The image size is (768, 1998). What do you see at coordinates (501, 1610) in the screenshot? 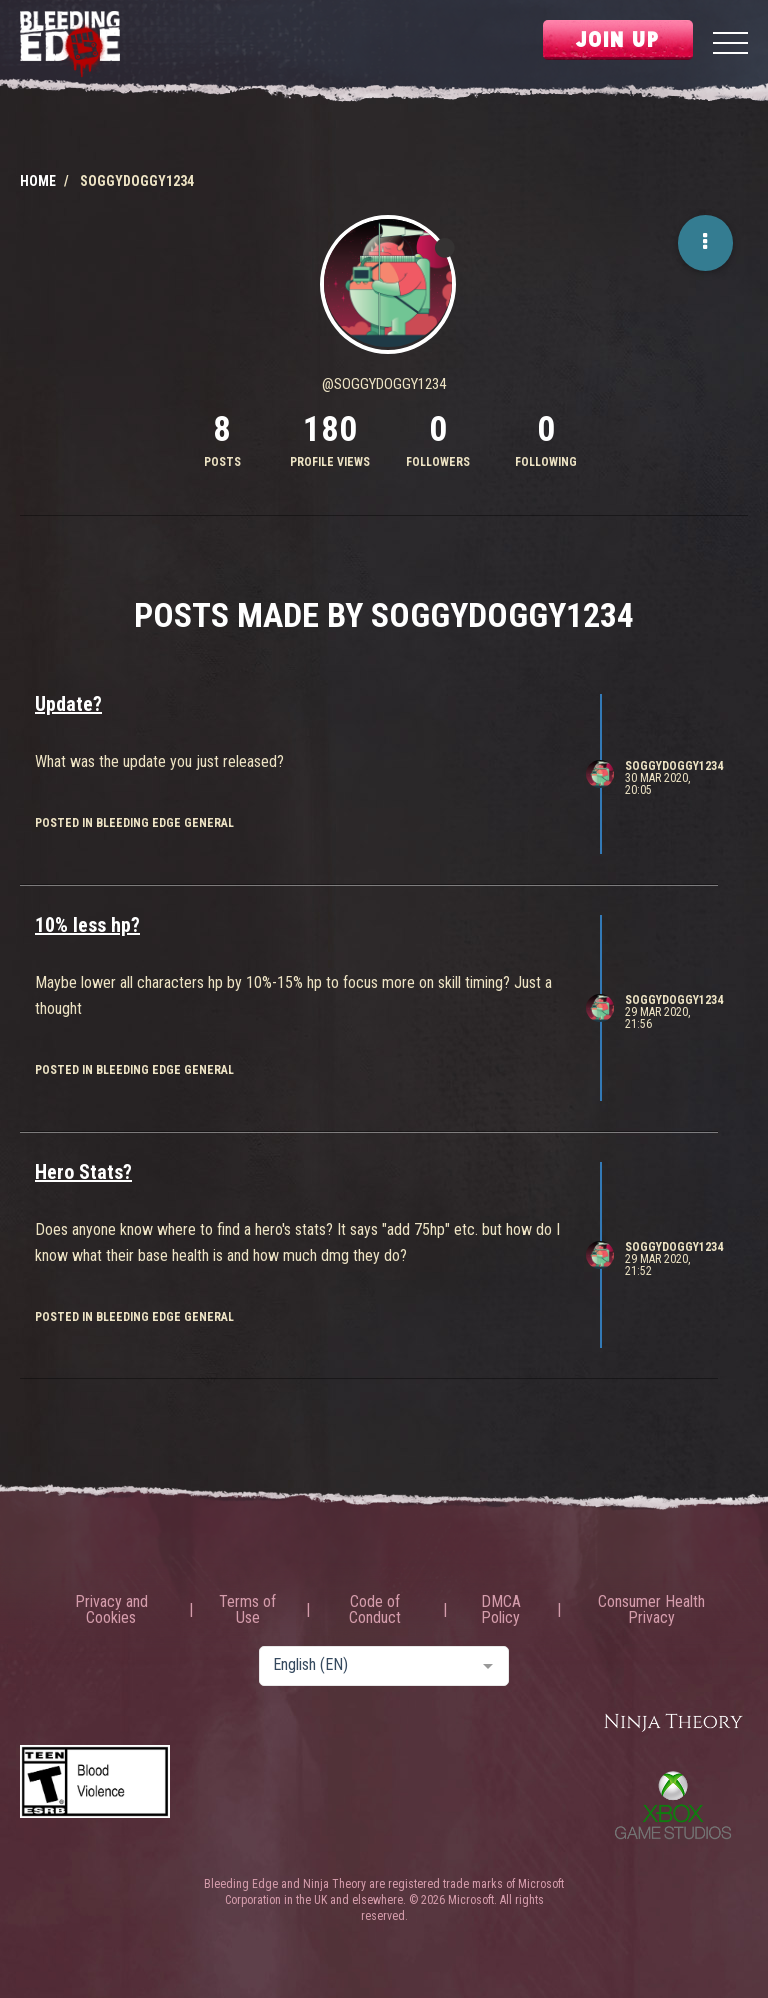
I see `DMCA Policy` at bounding box center [501, 1610].